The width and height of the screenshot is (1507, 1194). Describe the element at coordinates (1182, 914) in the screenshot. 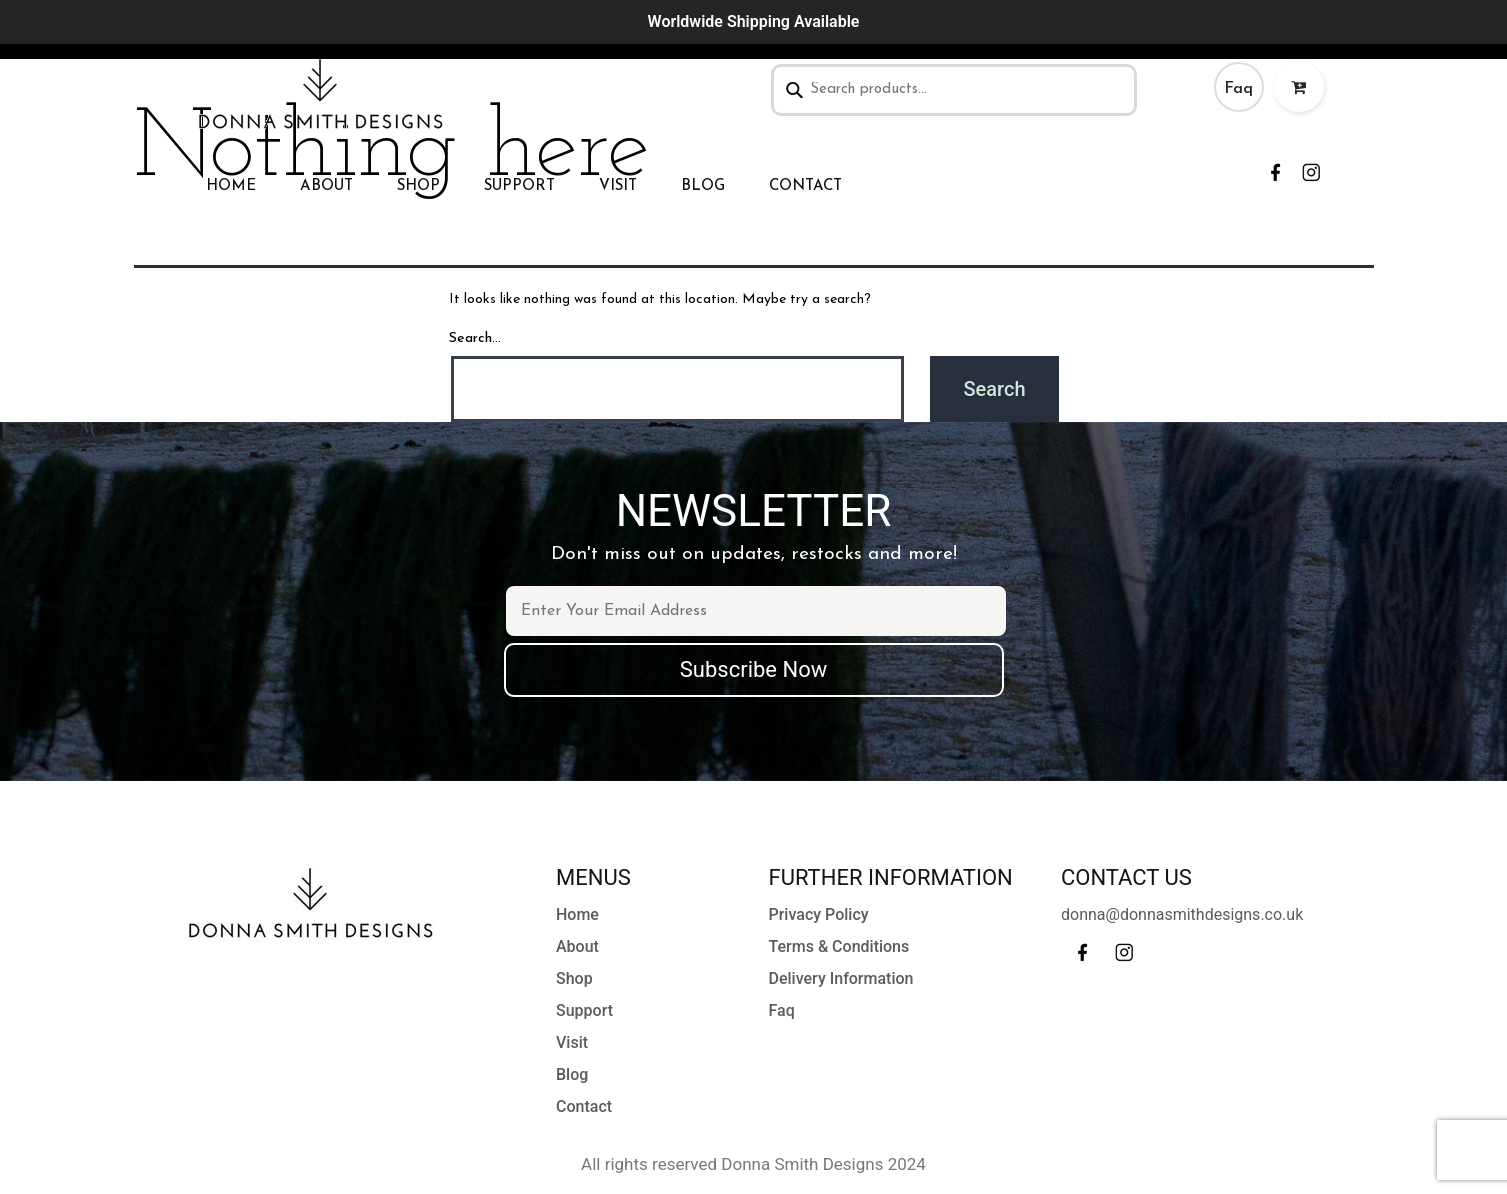

I see `donna@donnasmithdesigns.co.uk` at that location.